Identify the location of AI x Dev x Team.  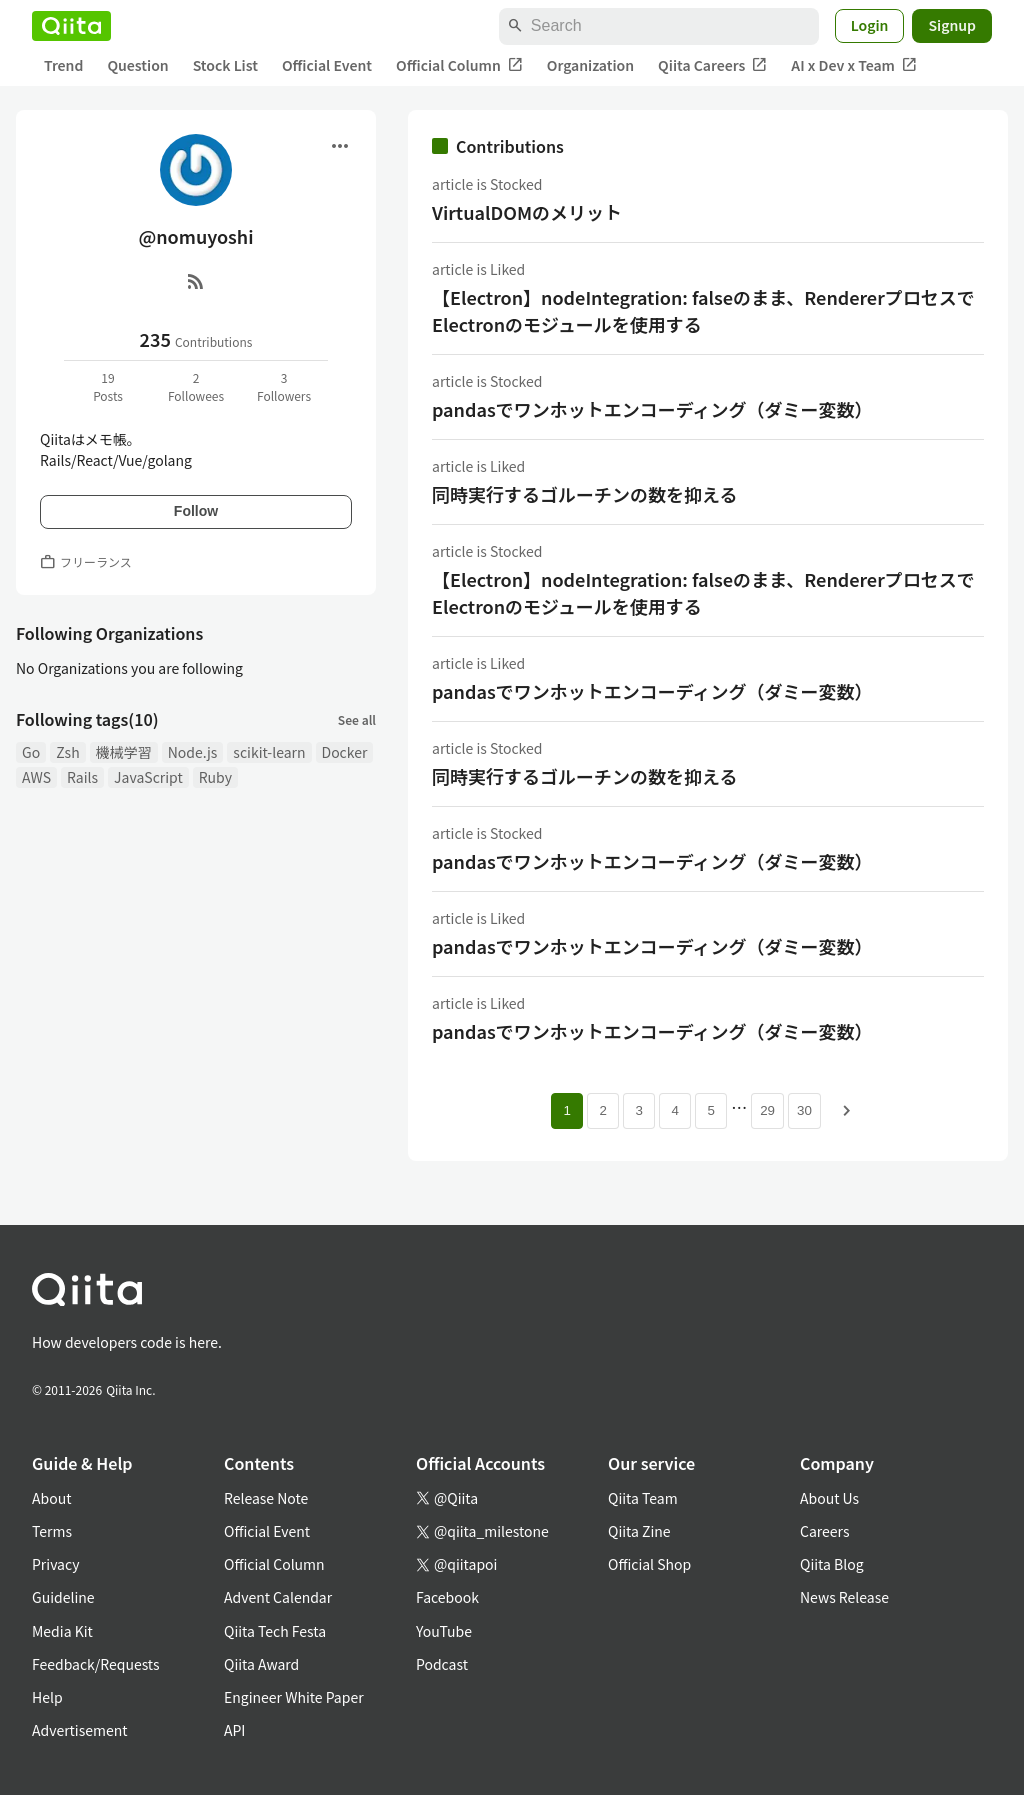
(854, 65).